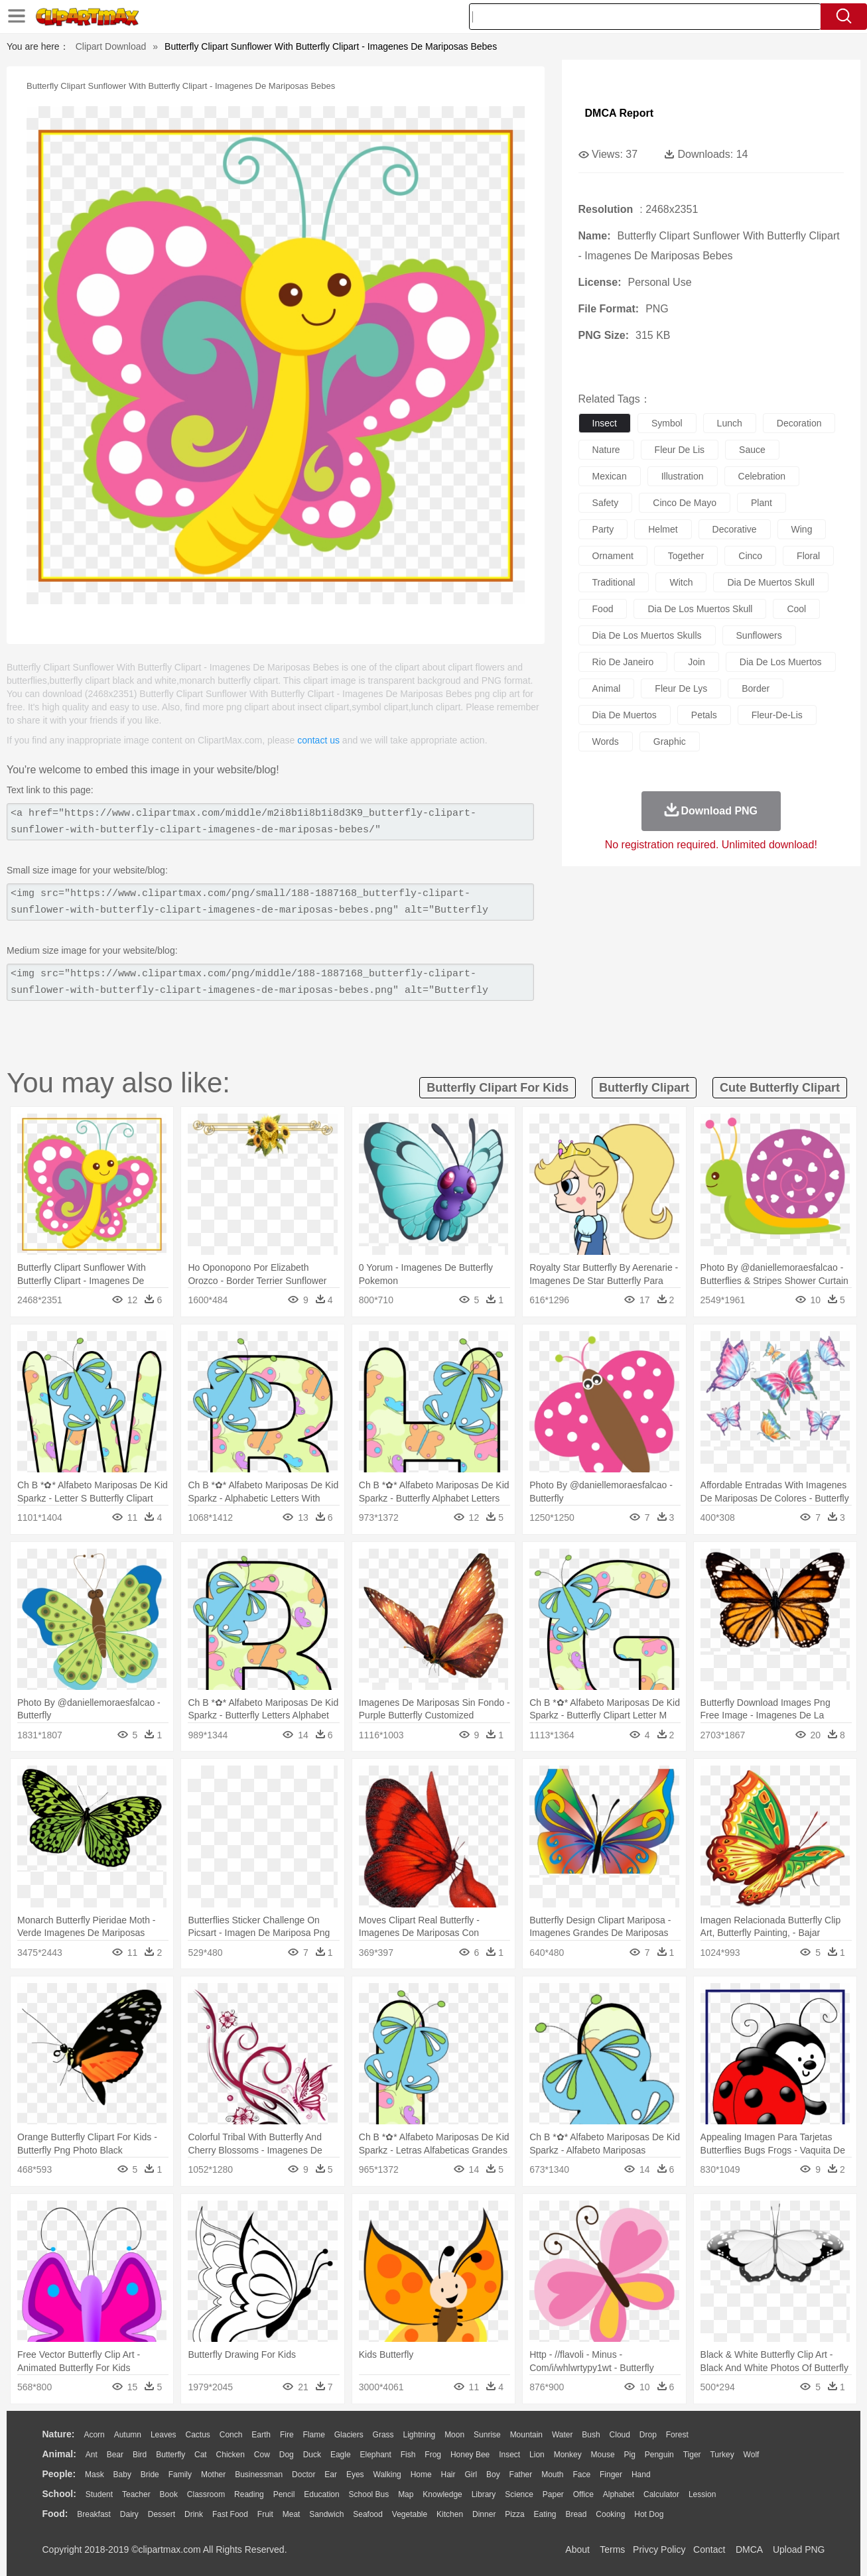 The width and height of the screenshot is (867, 2576). Describe the element at coordinates (521, 2474) in the screenshot. I see `father` at that location.